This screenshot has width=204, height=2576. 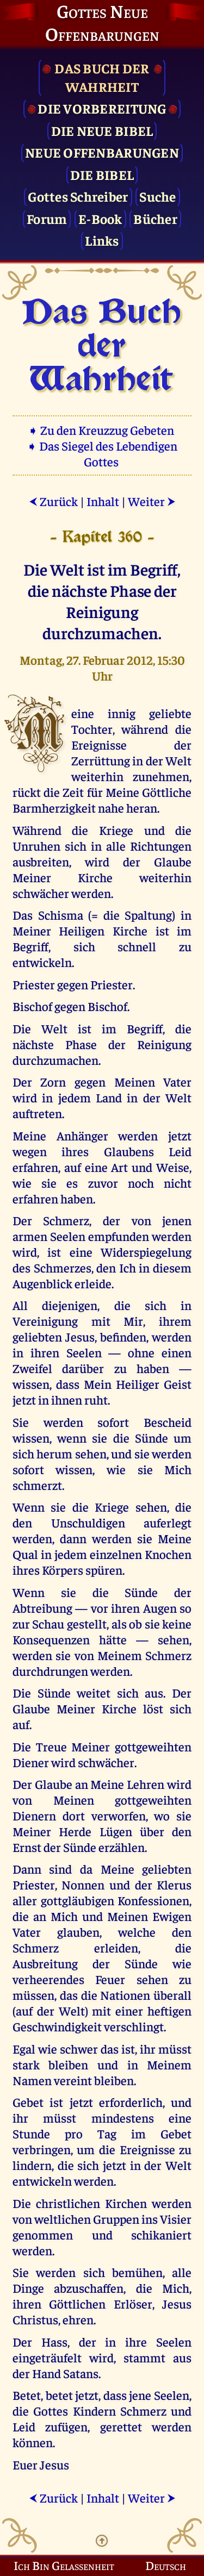 What do you see at coordinates (53, 501) in the screenshot?
I see `Zurück` at bounding box center [53, 501].